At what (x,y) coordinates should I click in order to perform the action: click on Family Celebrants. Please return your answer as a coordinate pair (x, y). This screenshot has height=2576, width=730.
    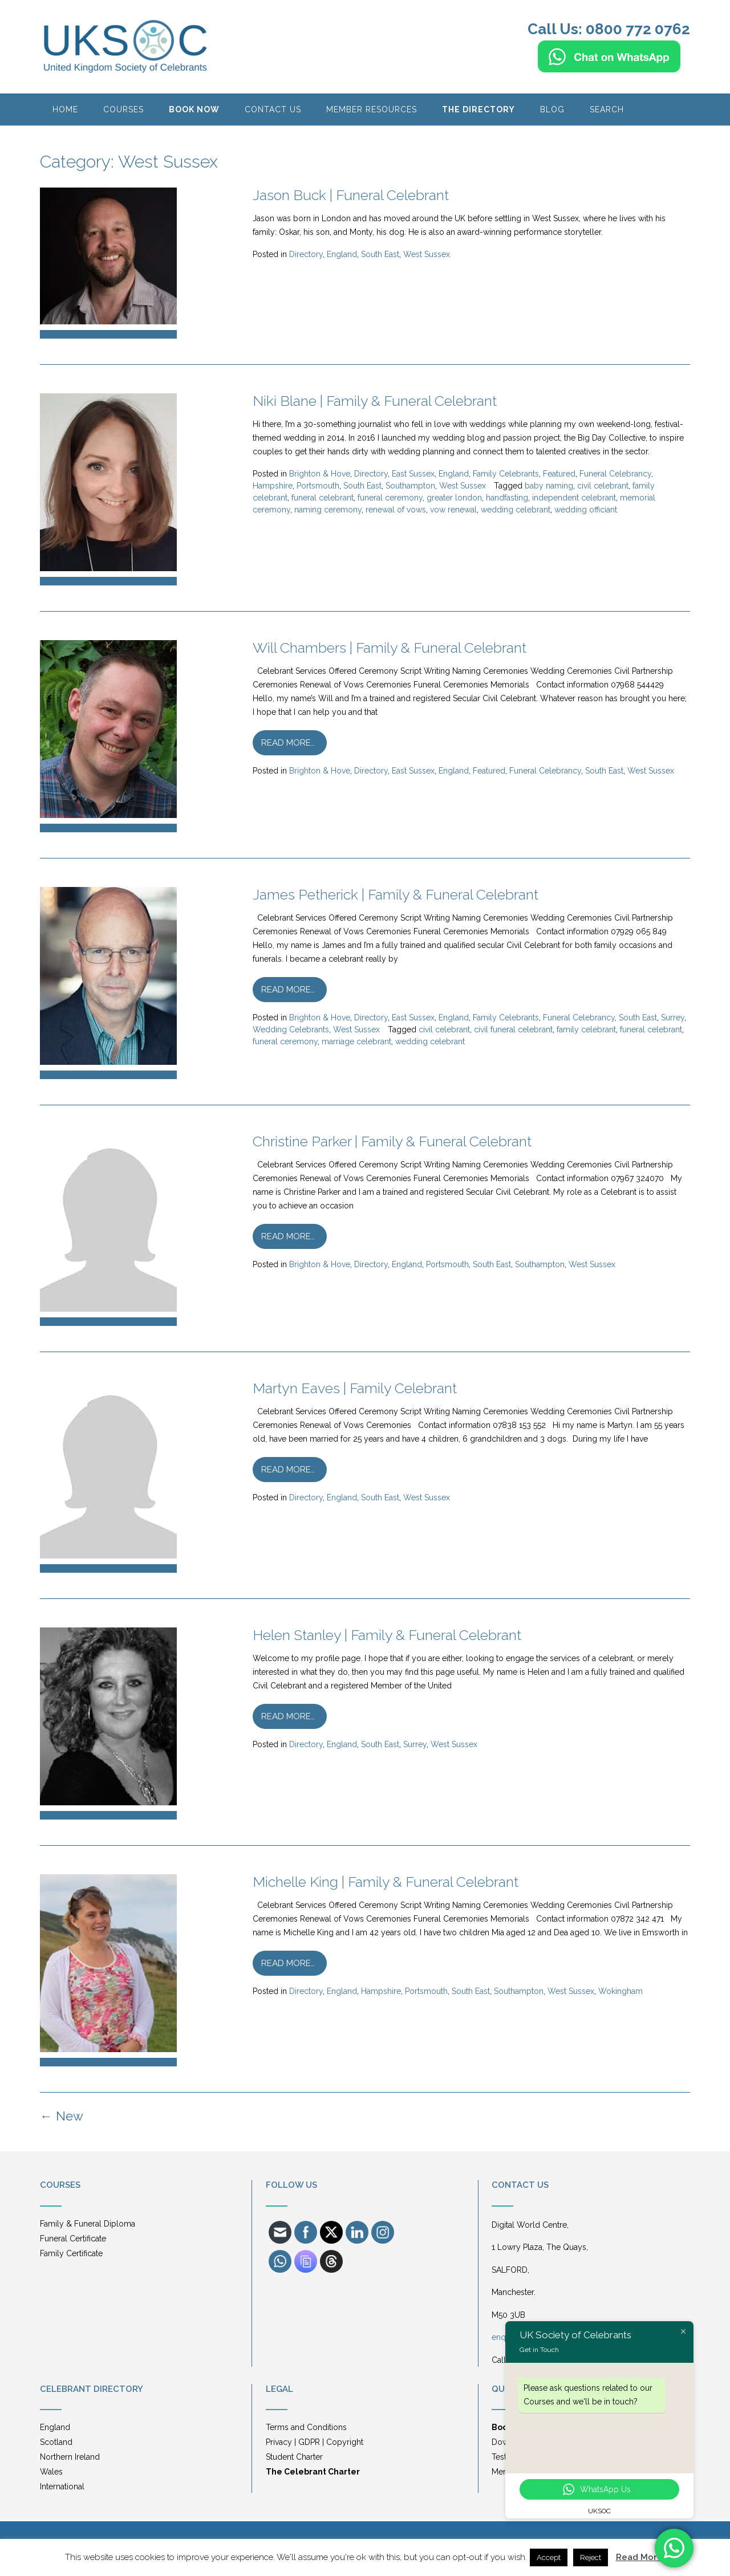
    Looking at the image, I should click on (506, 473).